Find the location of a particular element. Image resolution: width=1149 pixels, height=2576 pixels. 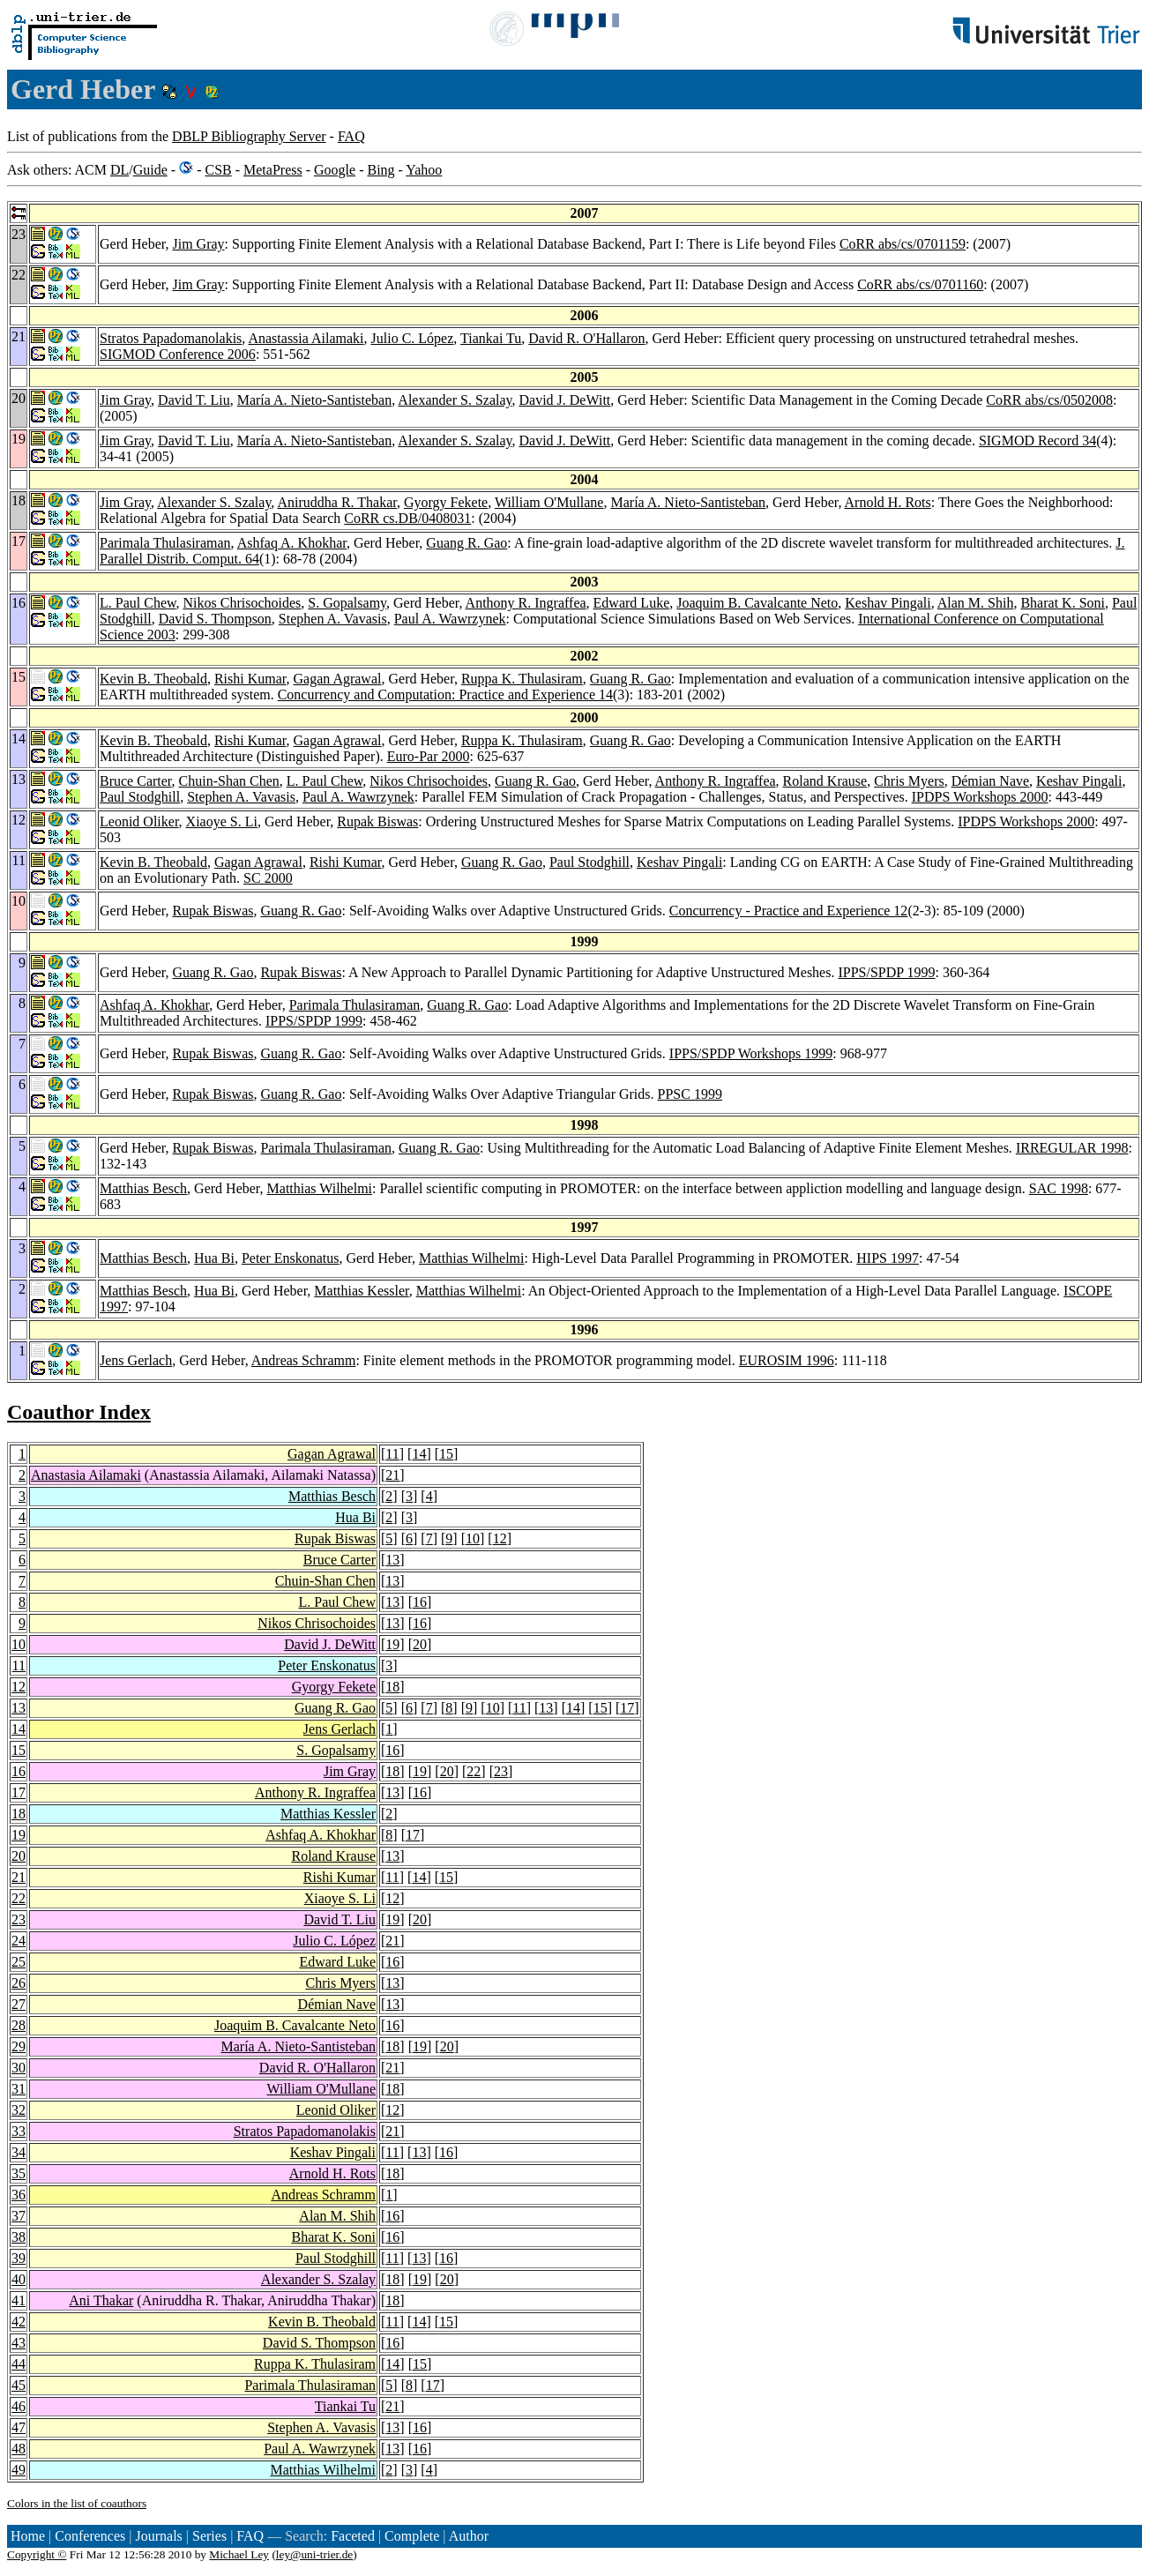

Andreas Schramm is located at coordinates (303, 1360).